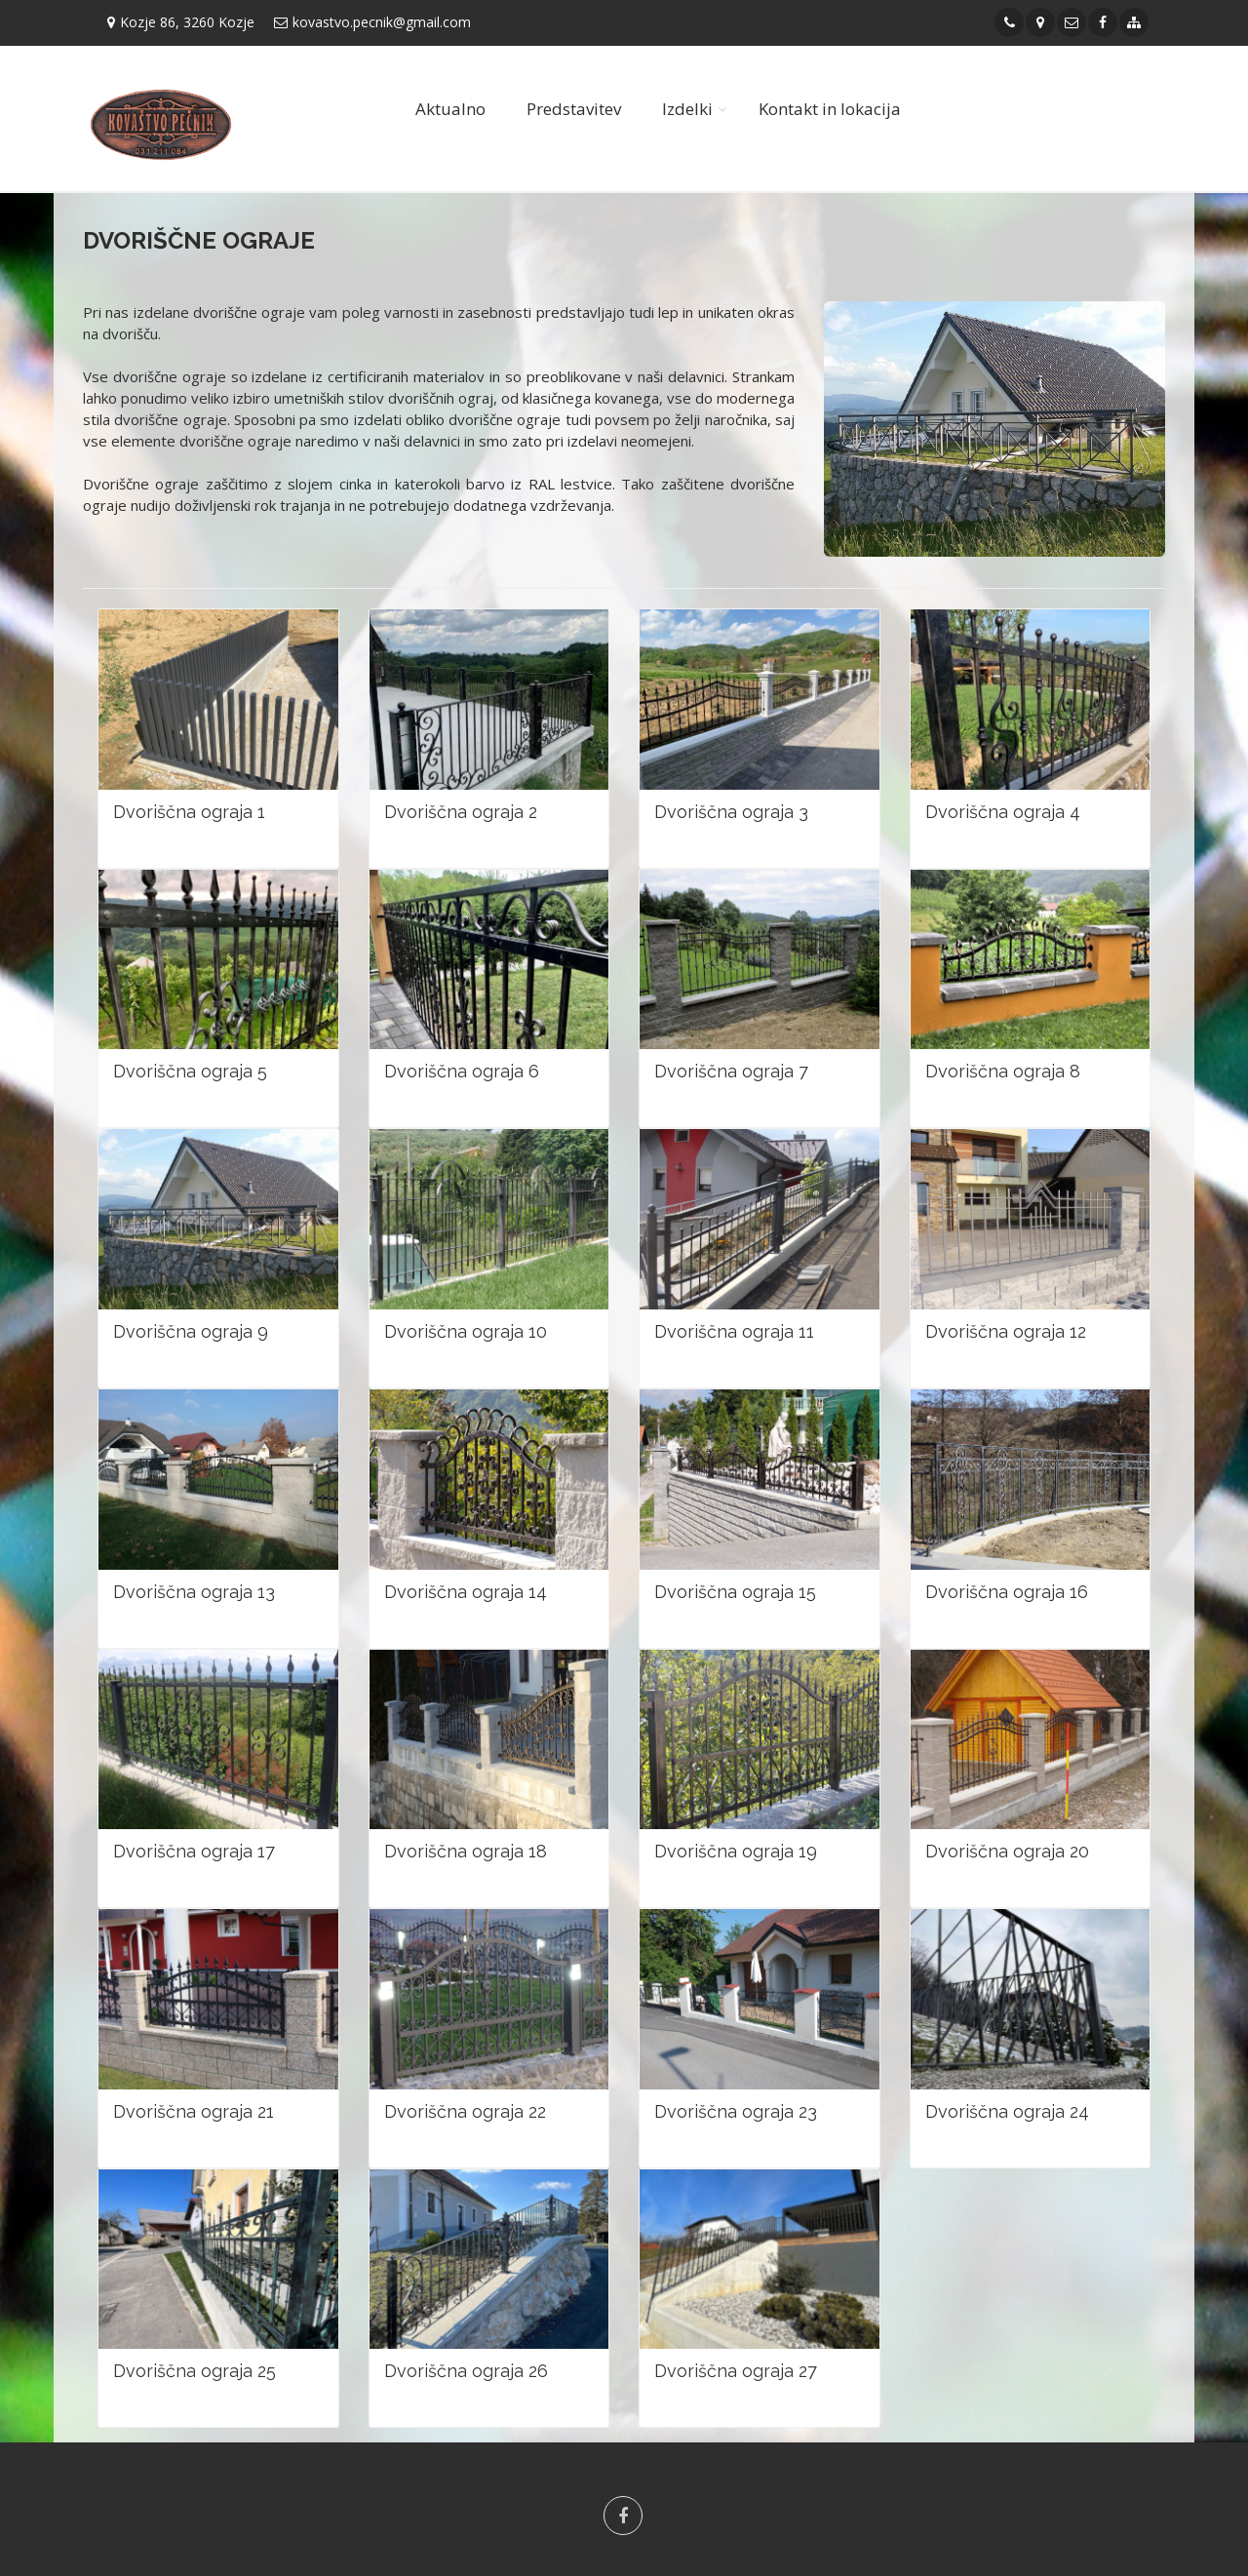 Image resolution: width=1248 pixels, height=2576 pixels. Describe the element at coordinates (735, 2111) in the screenshot. I see `Dvoriščna ograja 23` at that location.